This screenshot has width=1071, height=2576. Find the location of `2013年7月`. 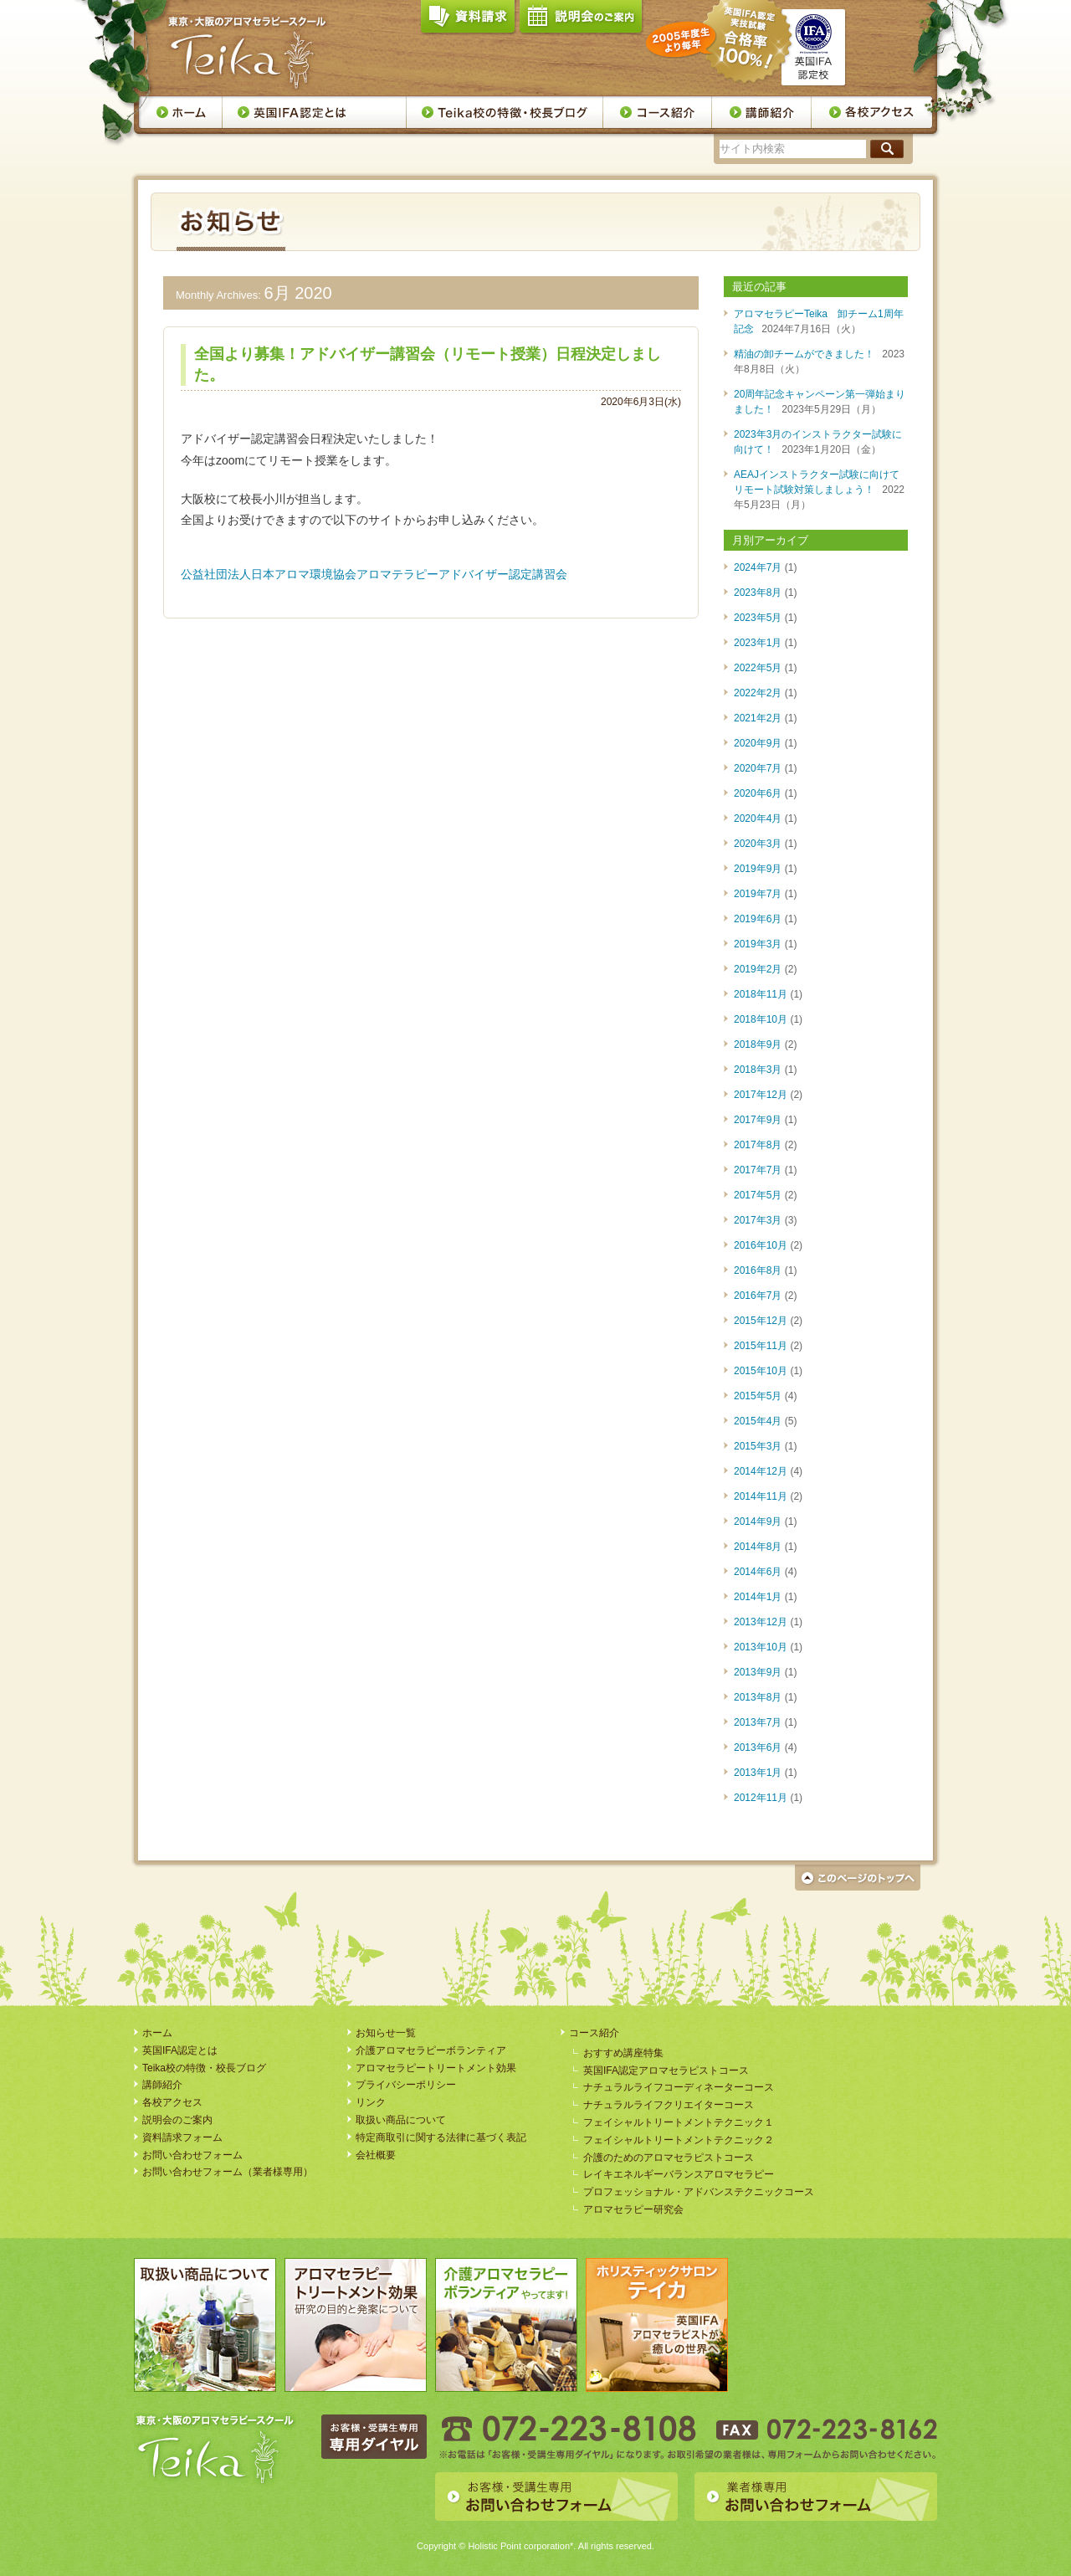

2013年7月 is located at coordinates (757, 1722).